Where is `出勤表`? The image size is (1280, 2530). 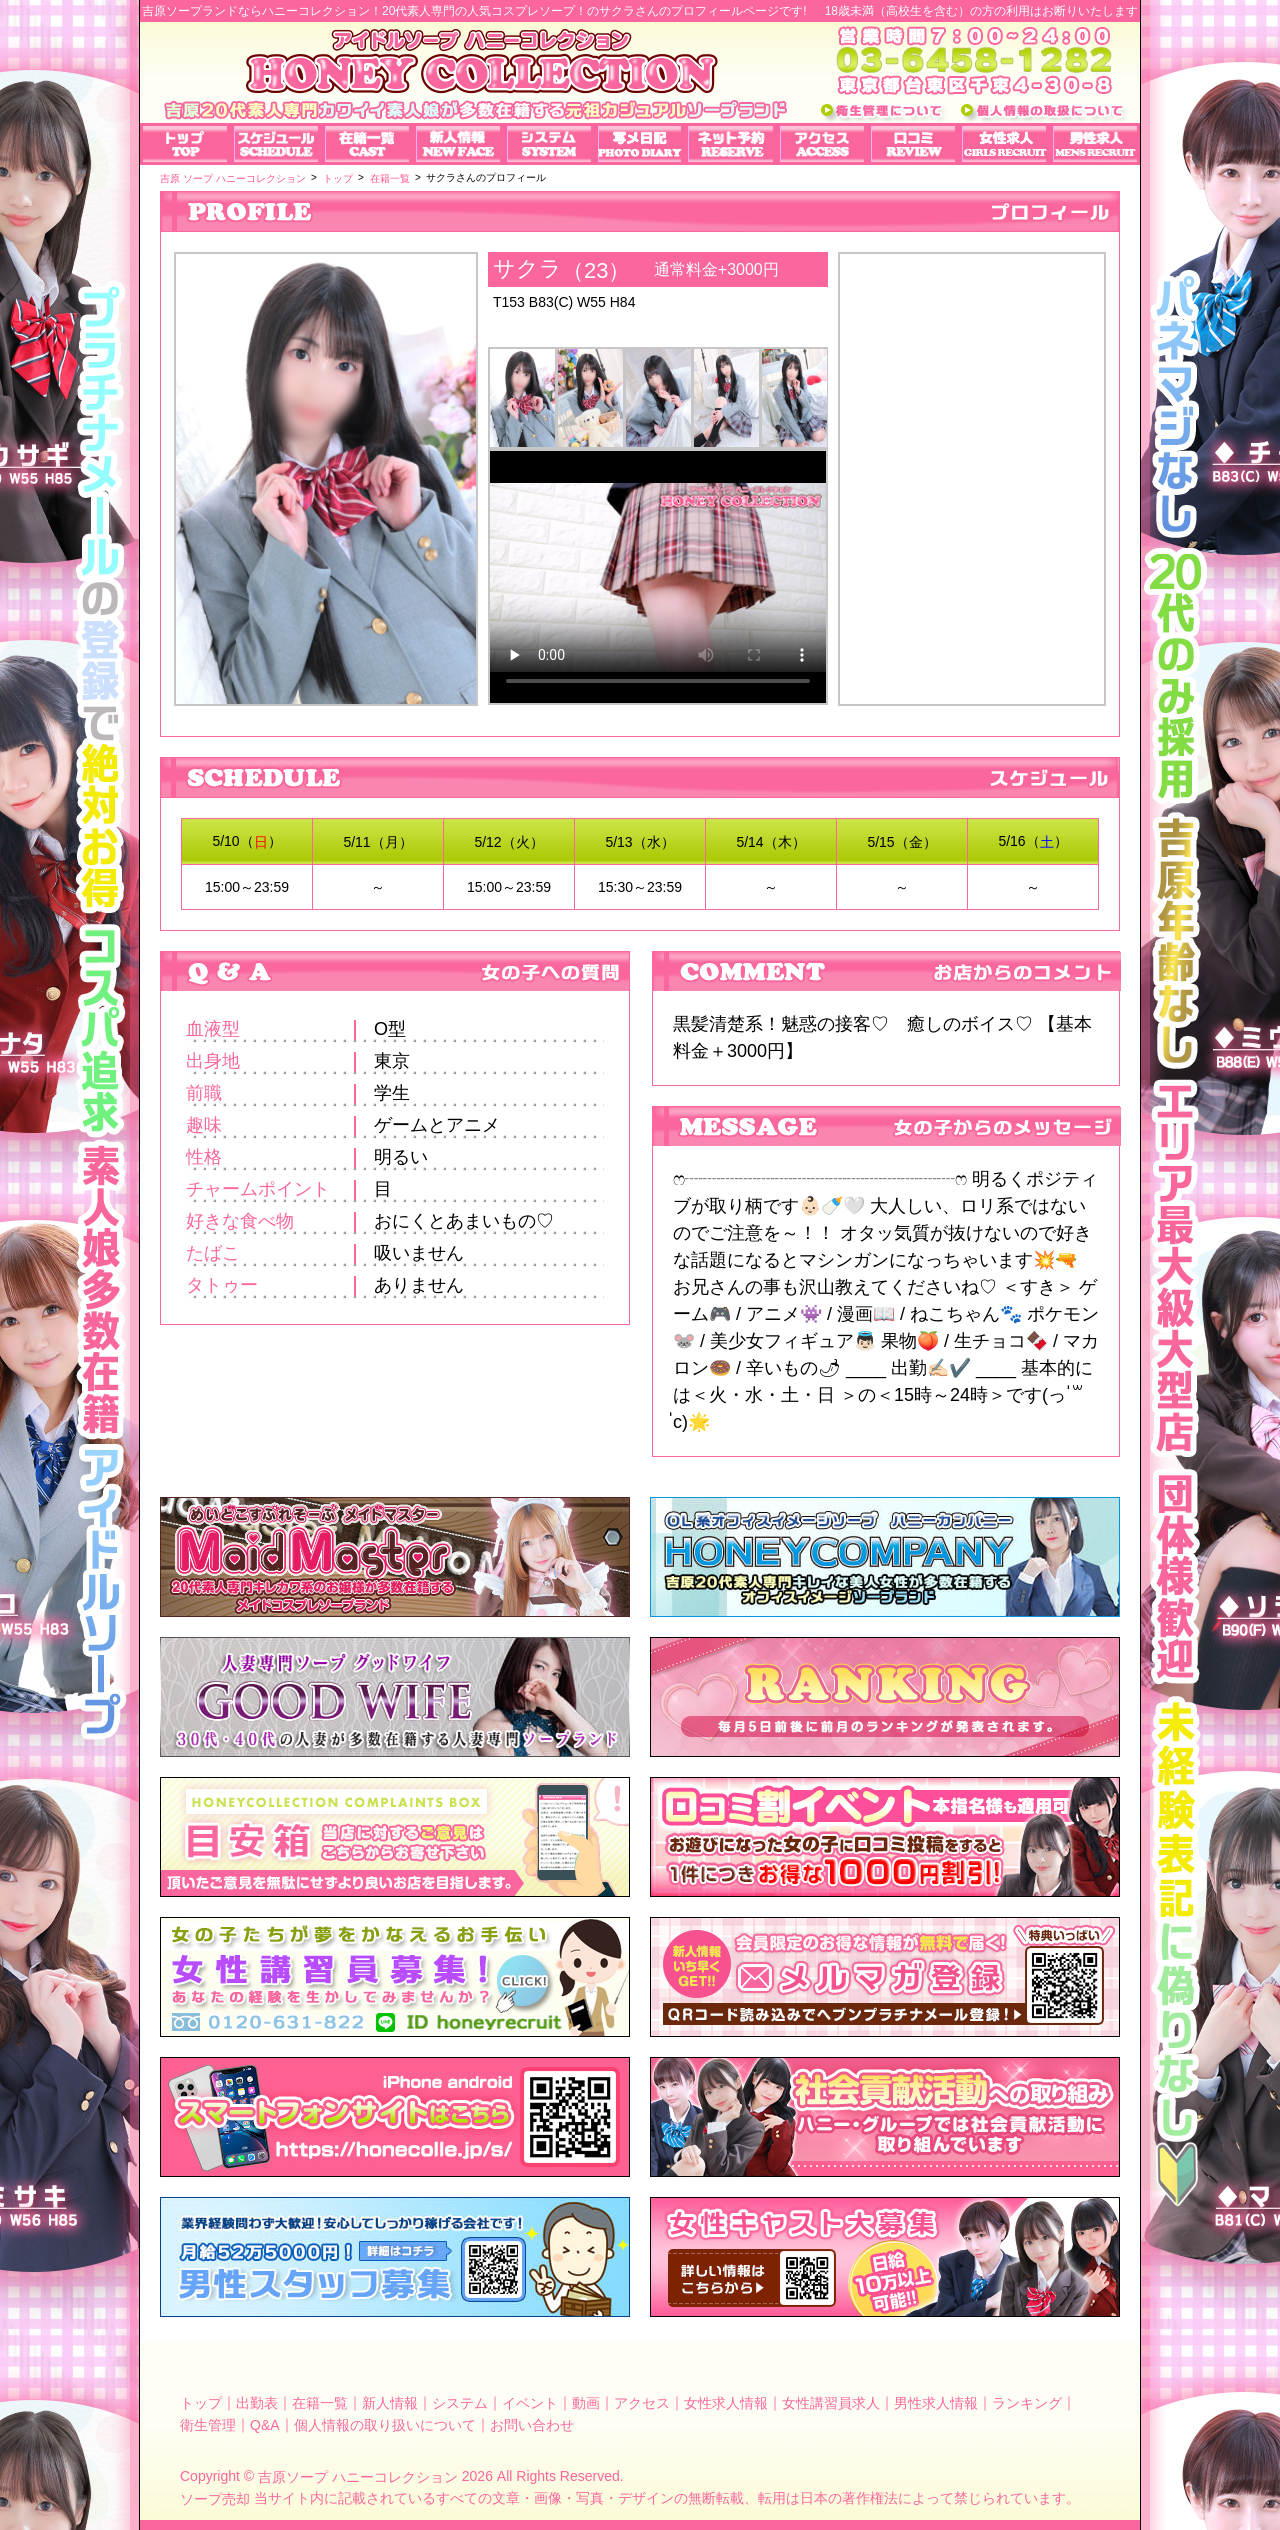 出勤表 is located at coordinates (257, 2403).